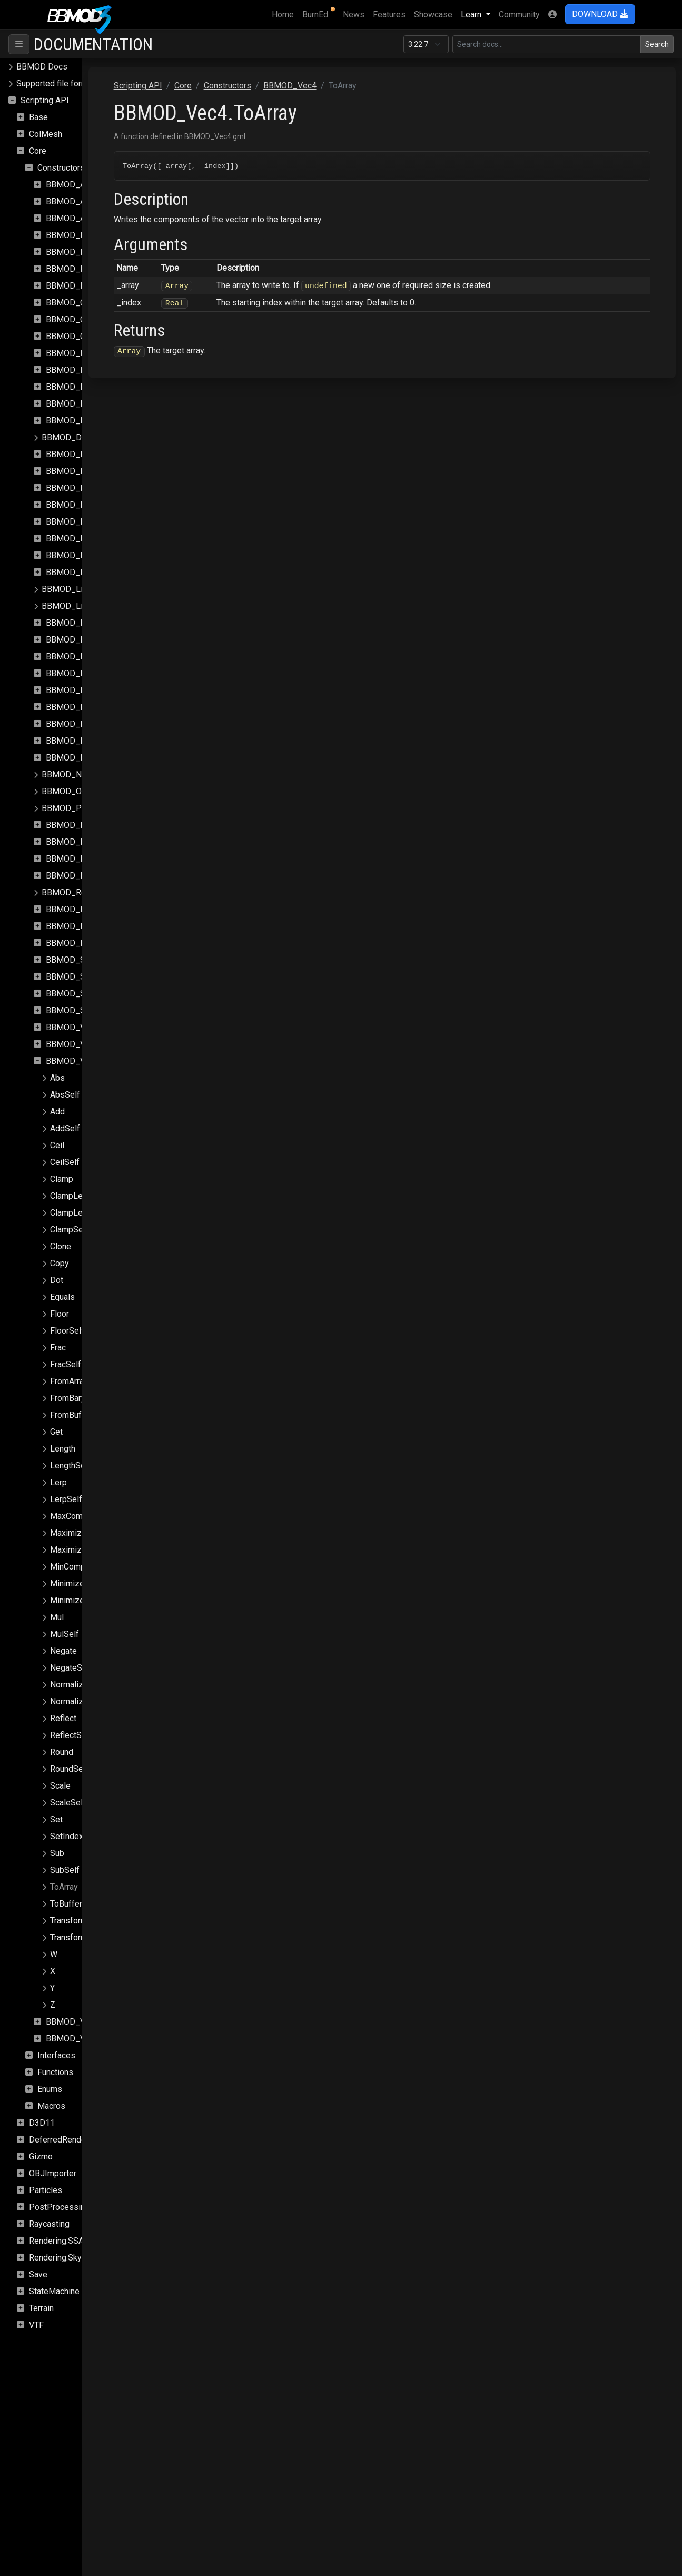 This screenshot has width=682, height=2576. I want to click on CeilSelf, so click(65, 1162).